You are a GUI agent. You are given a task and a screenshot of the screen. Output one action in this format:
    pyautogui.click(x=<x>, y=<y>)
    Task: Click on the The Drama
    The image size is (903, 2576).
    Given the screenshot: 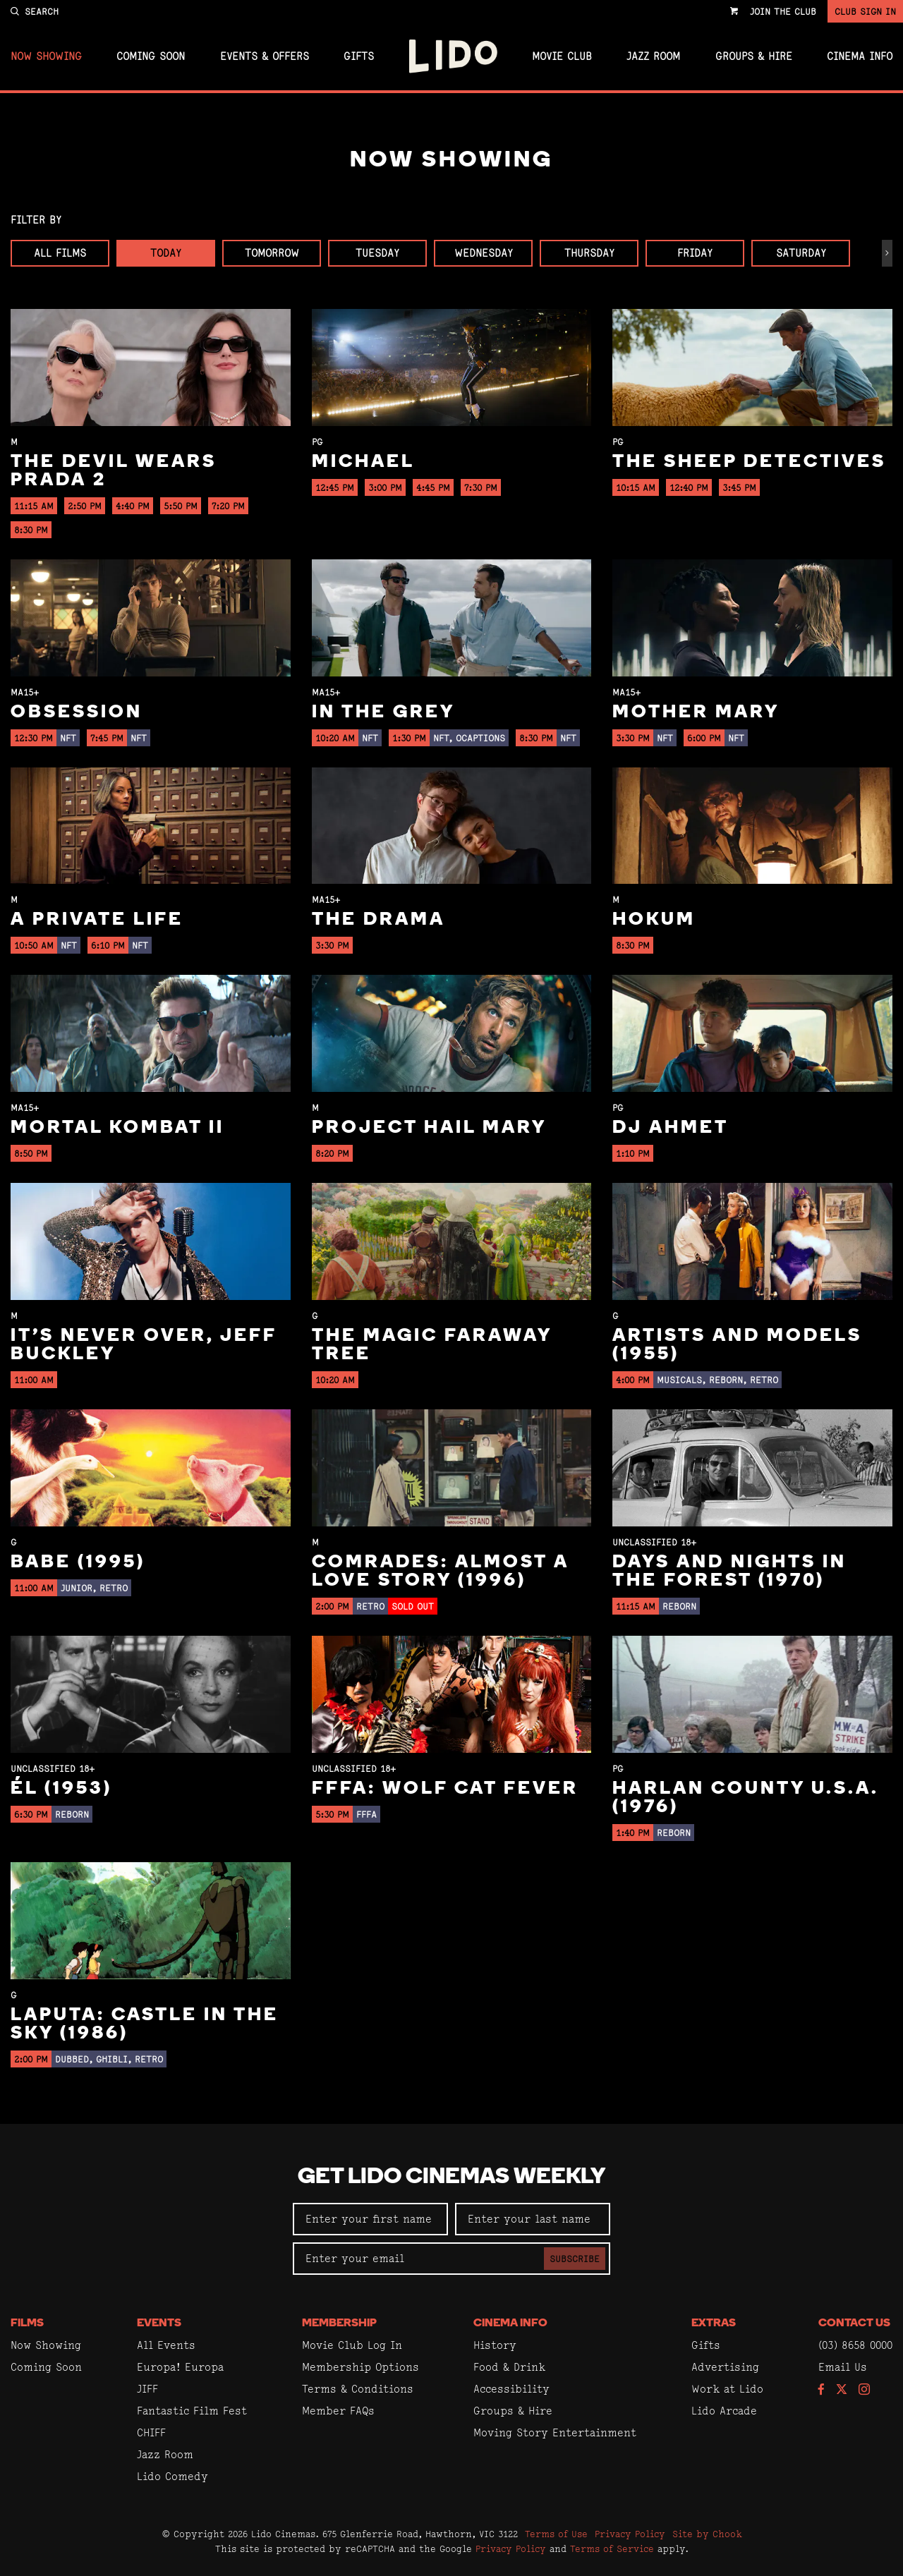 What is the action you would take?
    pyautogui.click(x=378, y=920)
    